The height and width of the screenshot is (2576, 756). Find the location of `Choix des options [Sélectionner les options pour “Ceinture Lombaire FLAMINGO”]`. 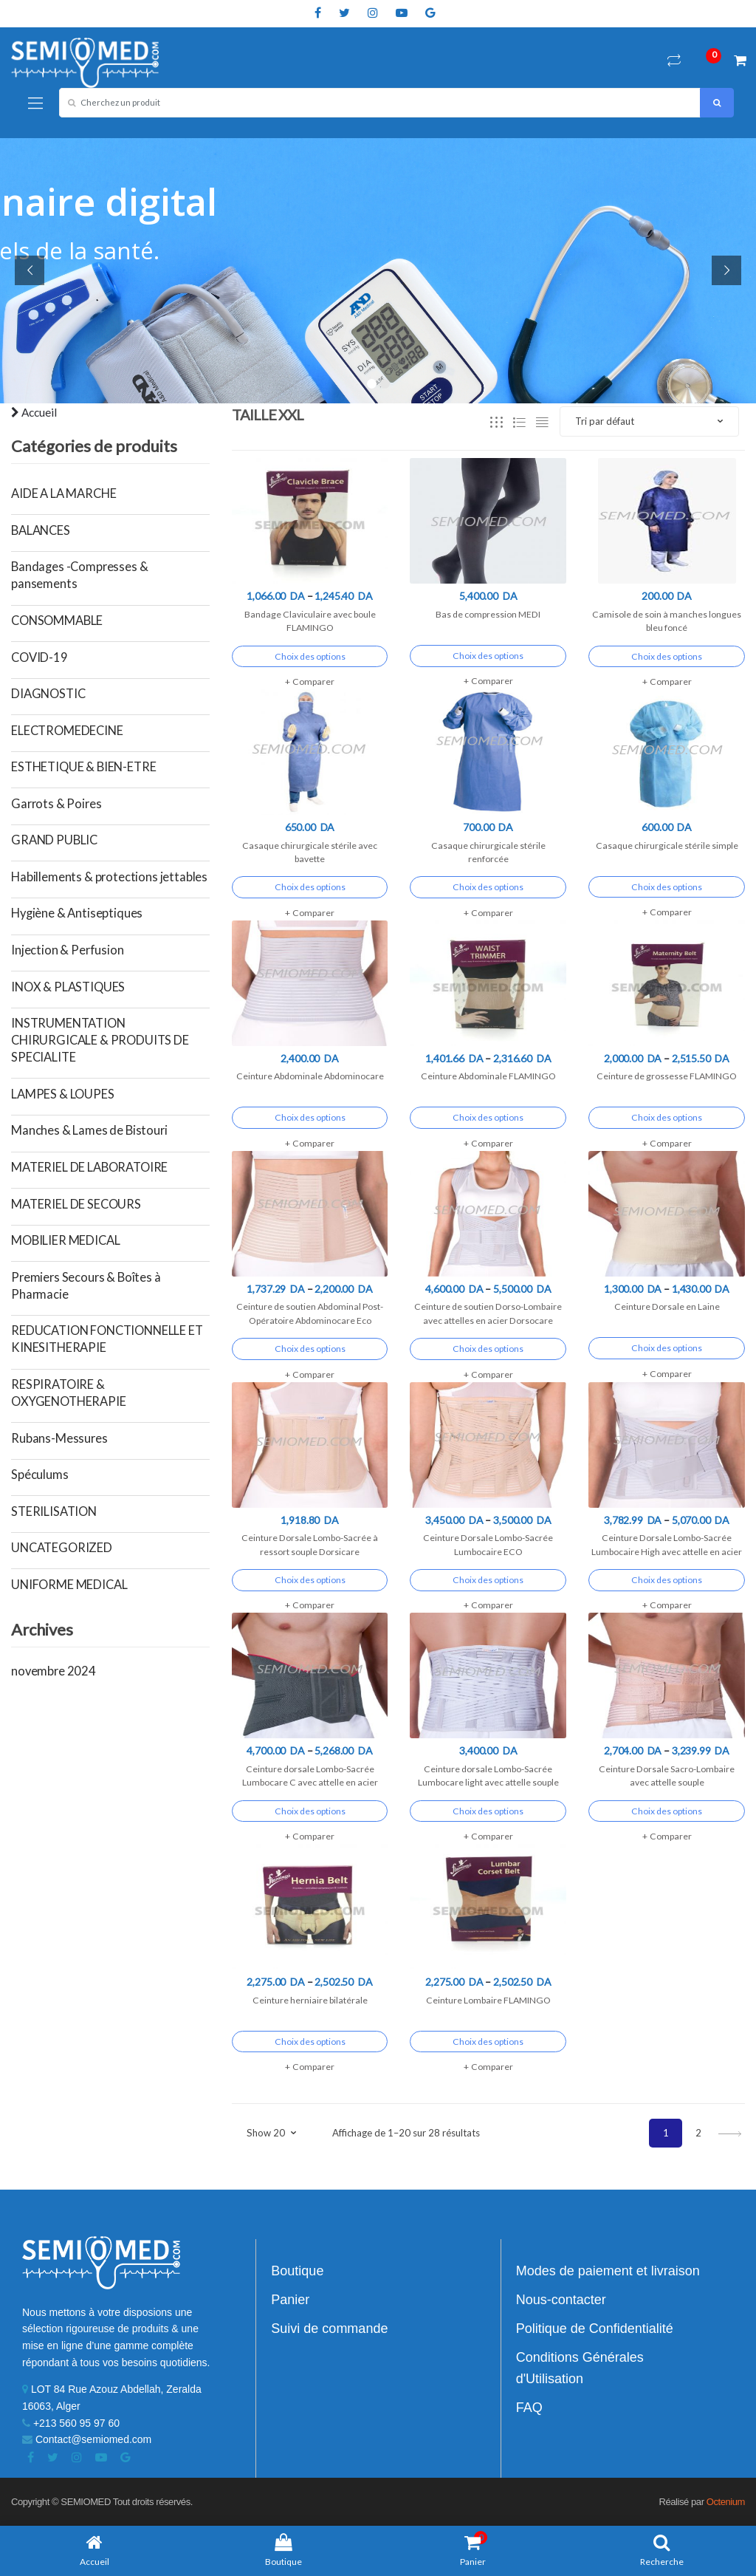

Choix des options [Sélectionner les options pour “Ceinture Lombaire FLAMINGO”] is located at coordinates (488, 2041).